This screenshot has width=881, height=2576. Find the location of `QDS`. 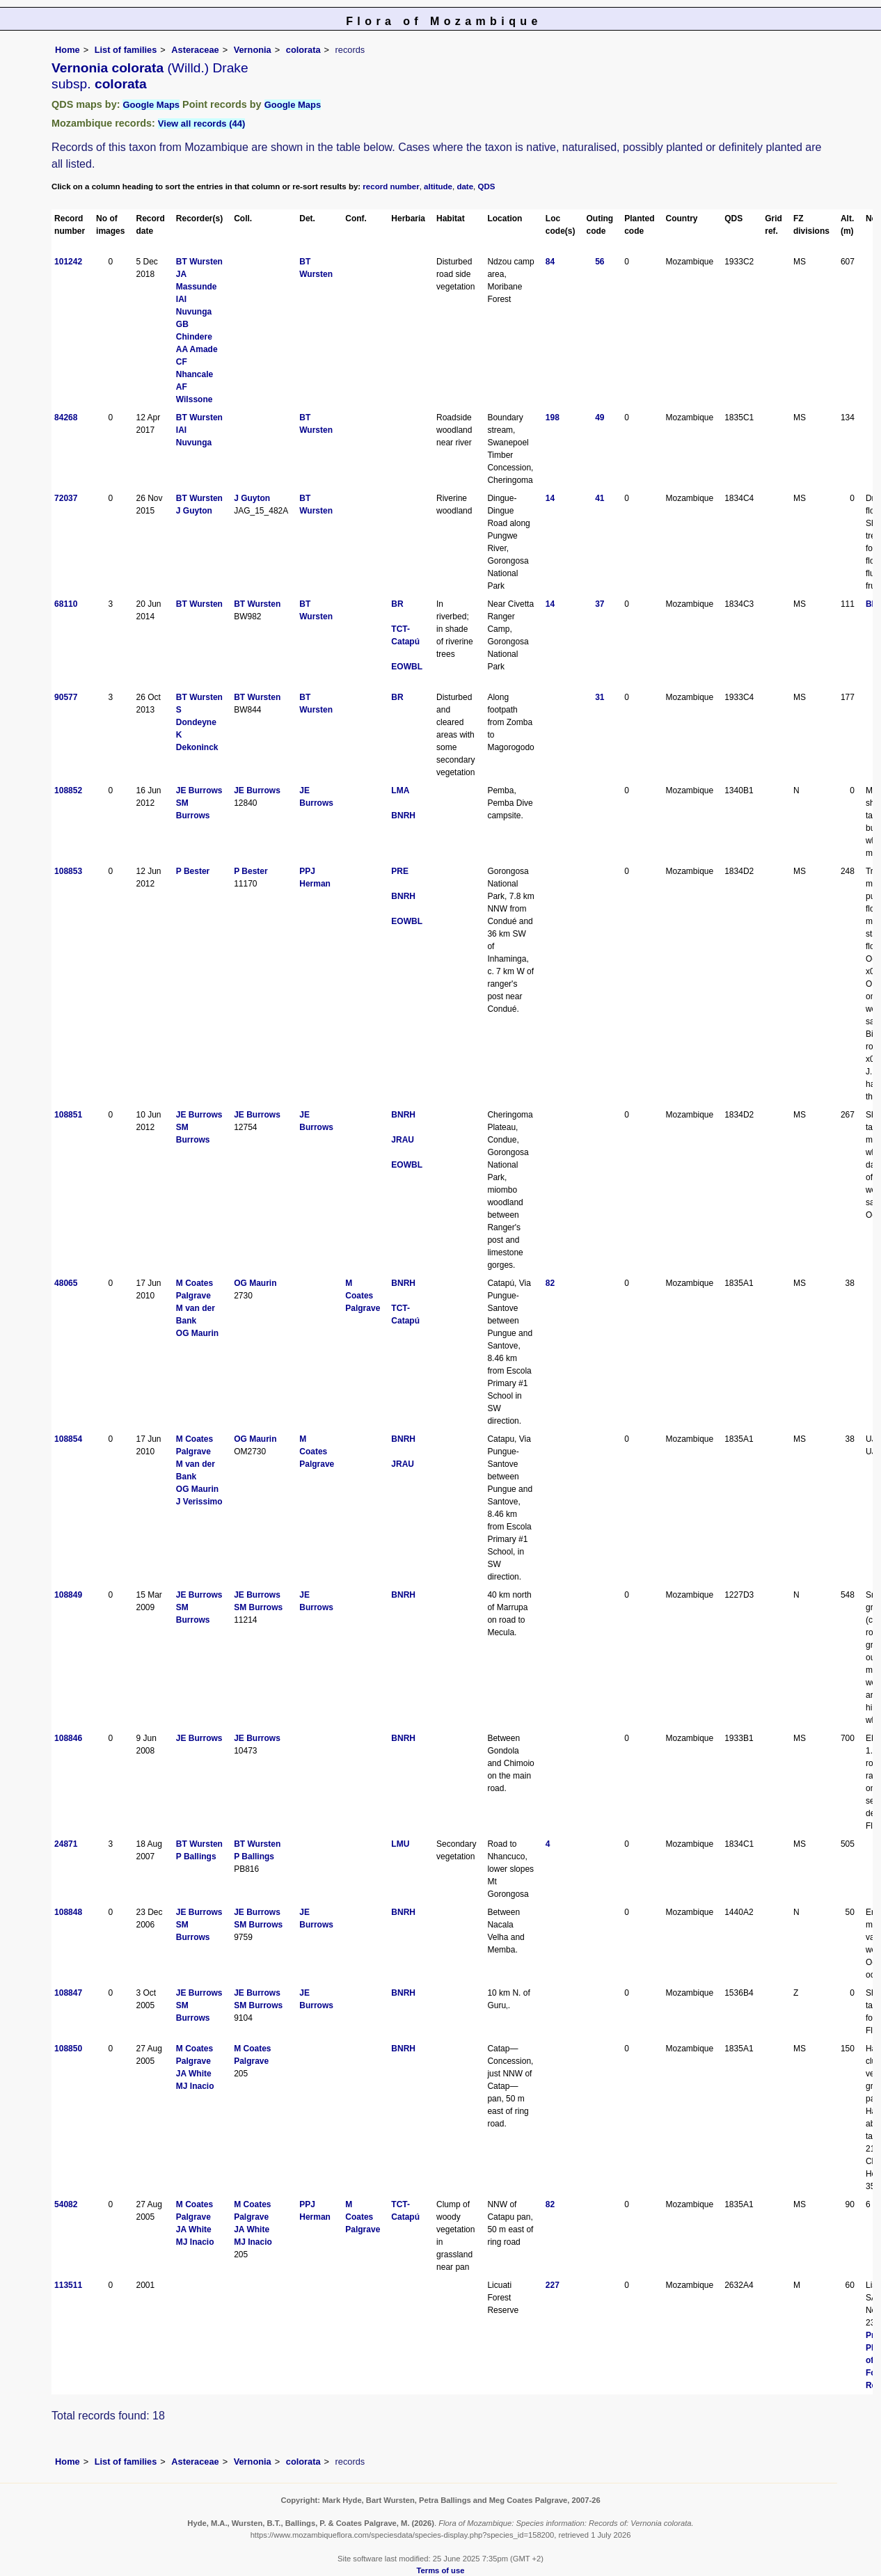

QDS is located at coordinates (486, 186).